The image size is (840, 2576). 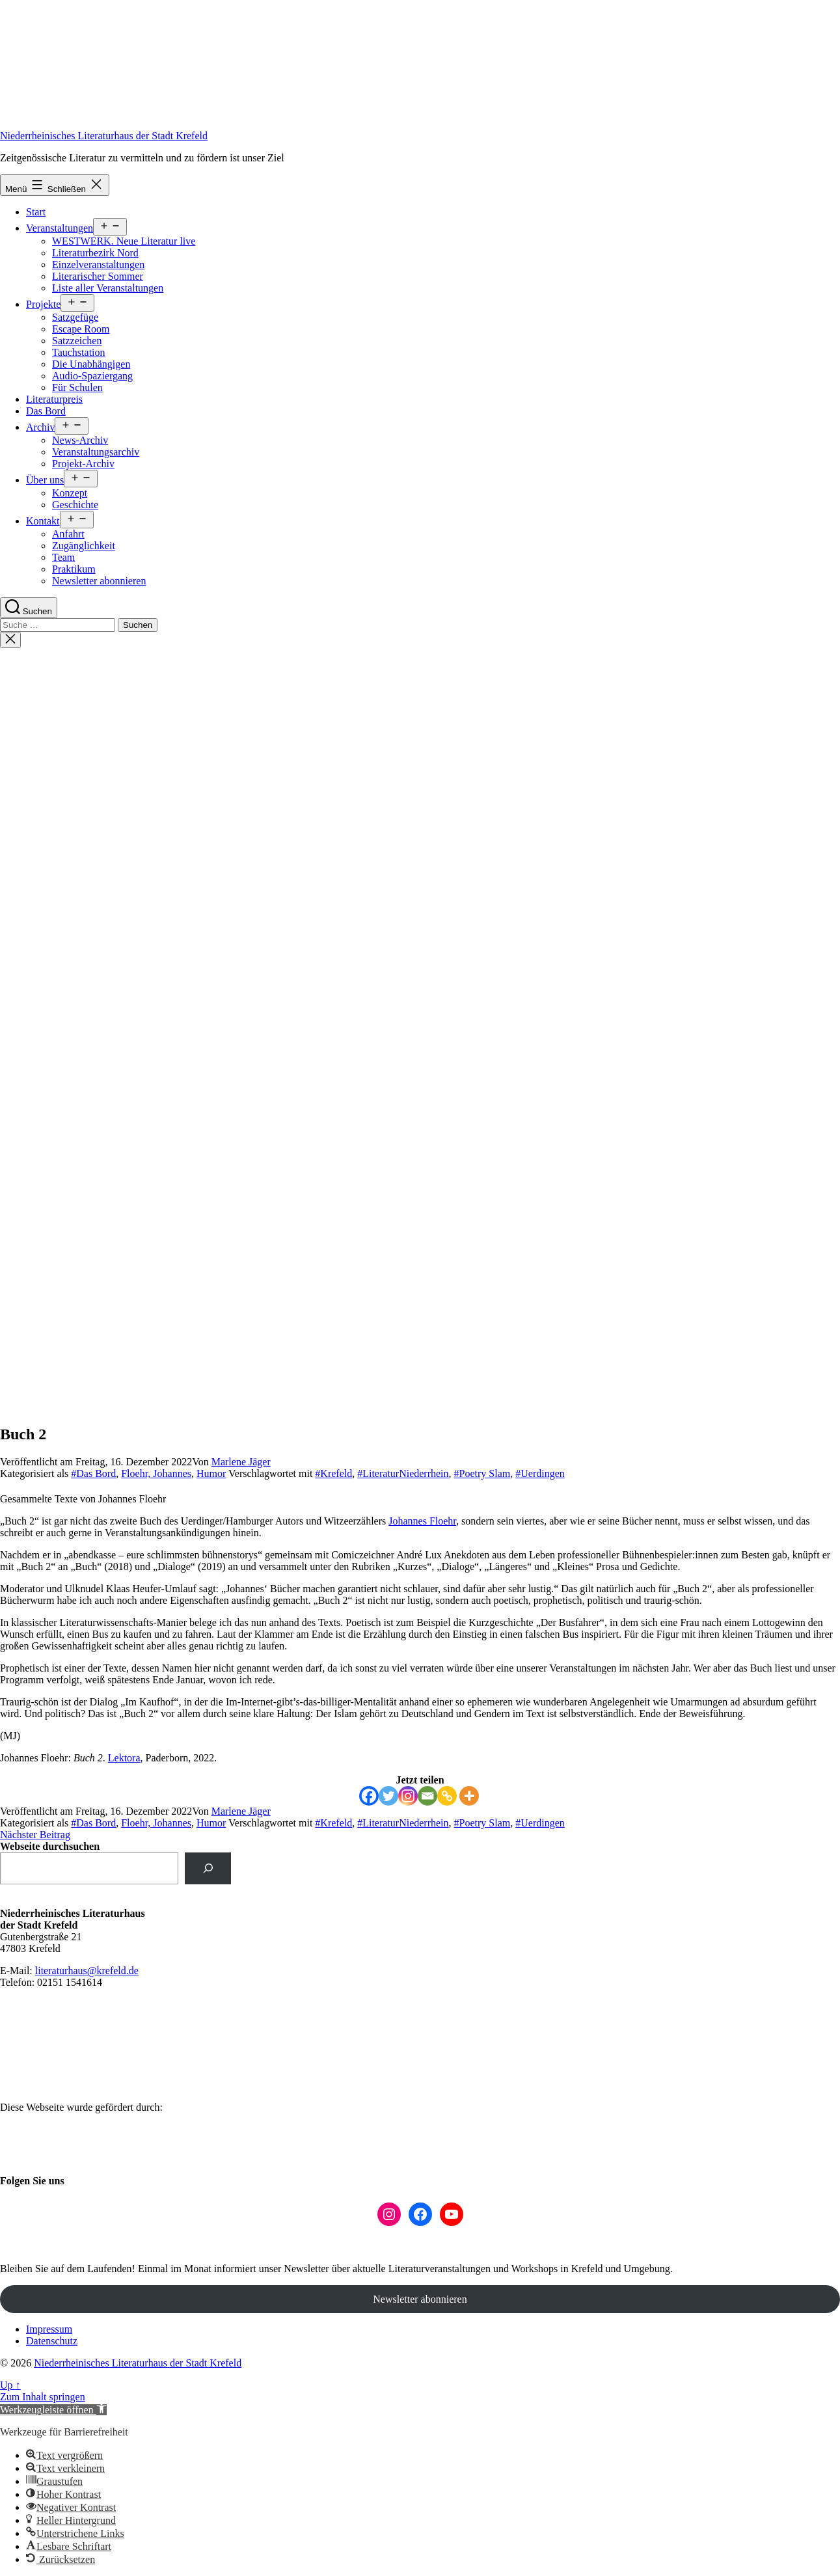 I want to click on Einzelveranstaltungen, so click(x=98, y=264).